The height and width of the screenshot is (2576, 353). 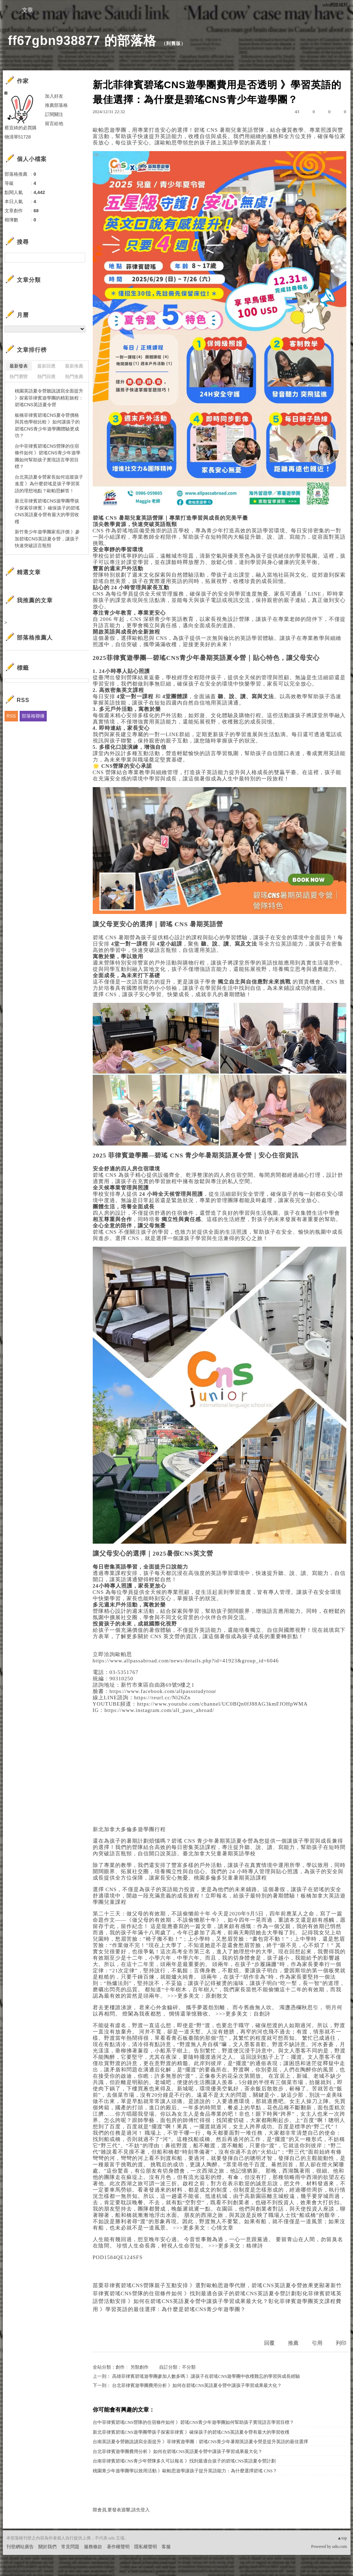 What do you see at coordinates (69, 10) in the screenshot?
I see `相簿` at bounding box center [69, 10].